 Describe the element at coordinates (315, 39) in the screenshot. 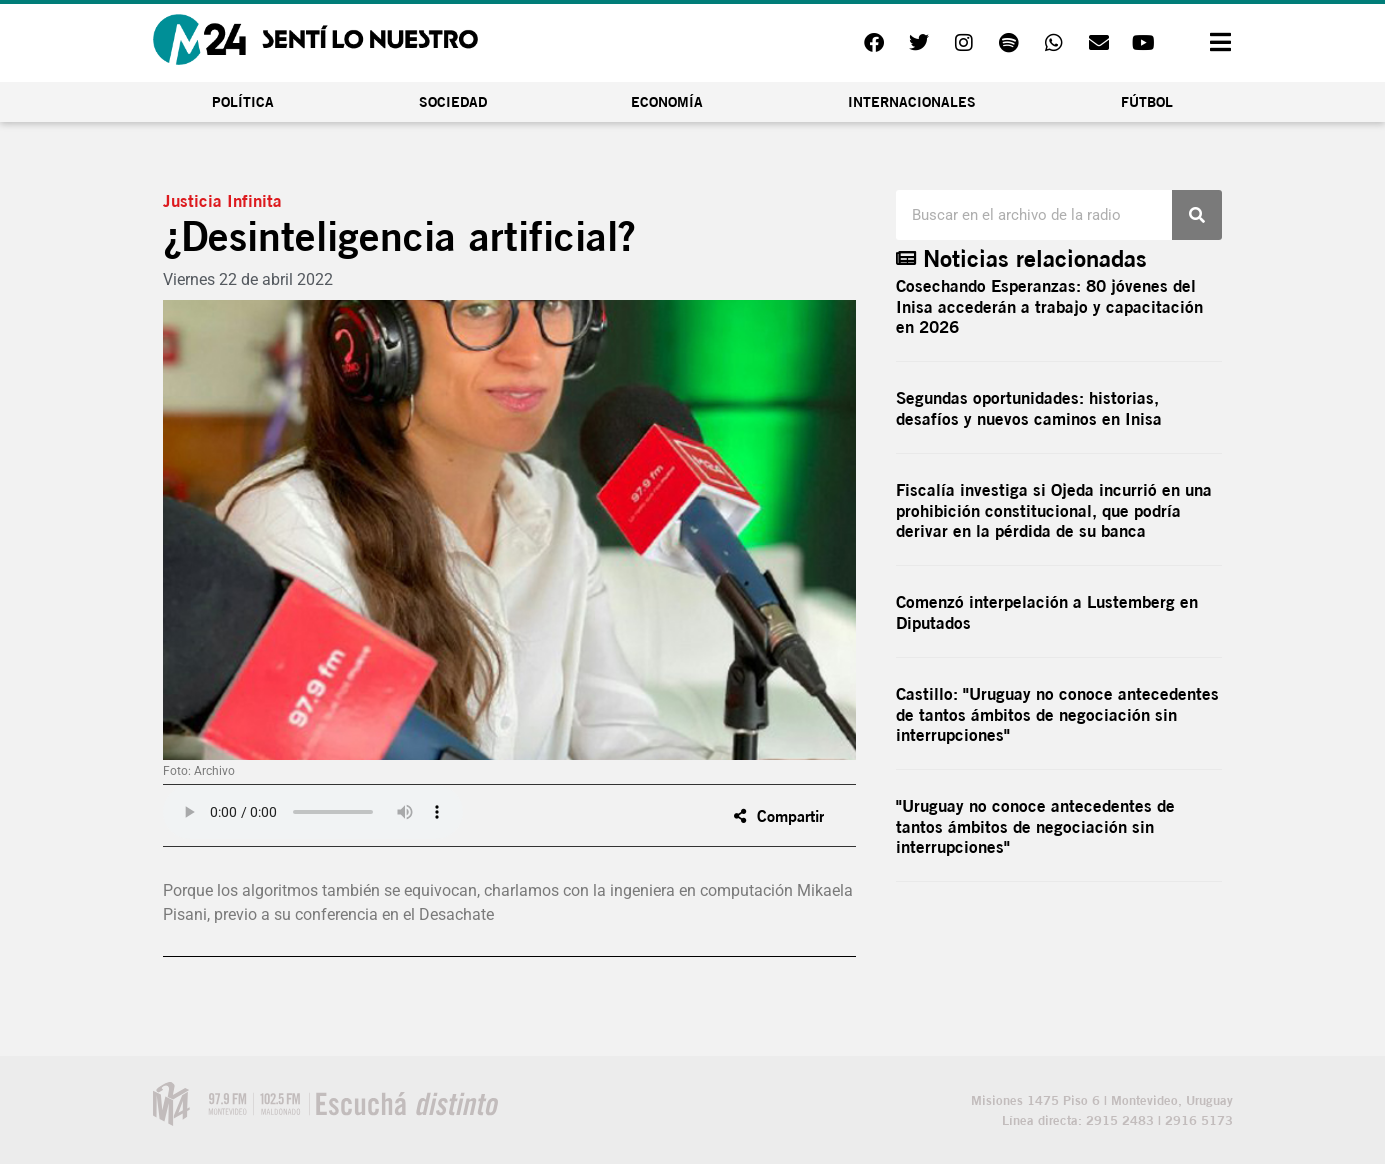

I see `[Inicio]` at that location.